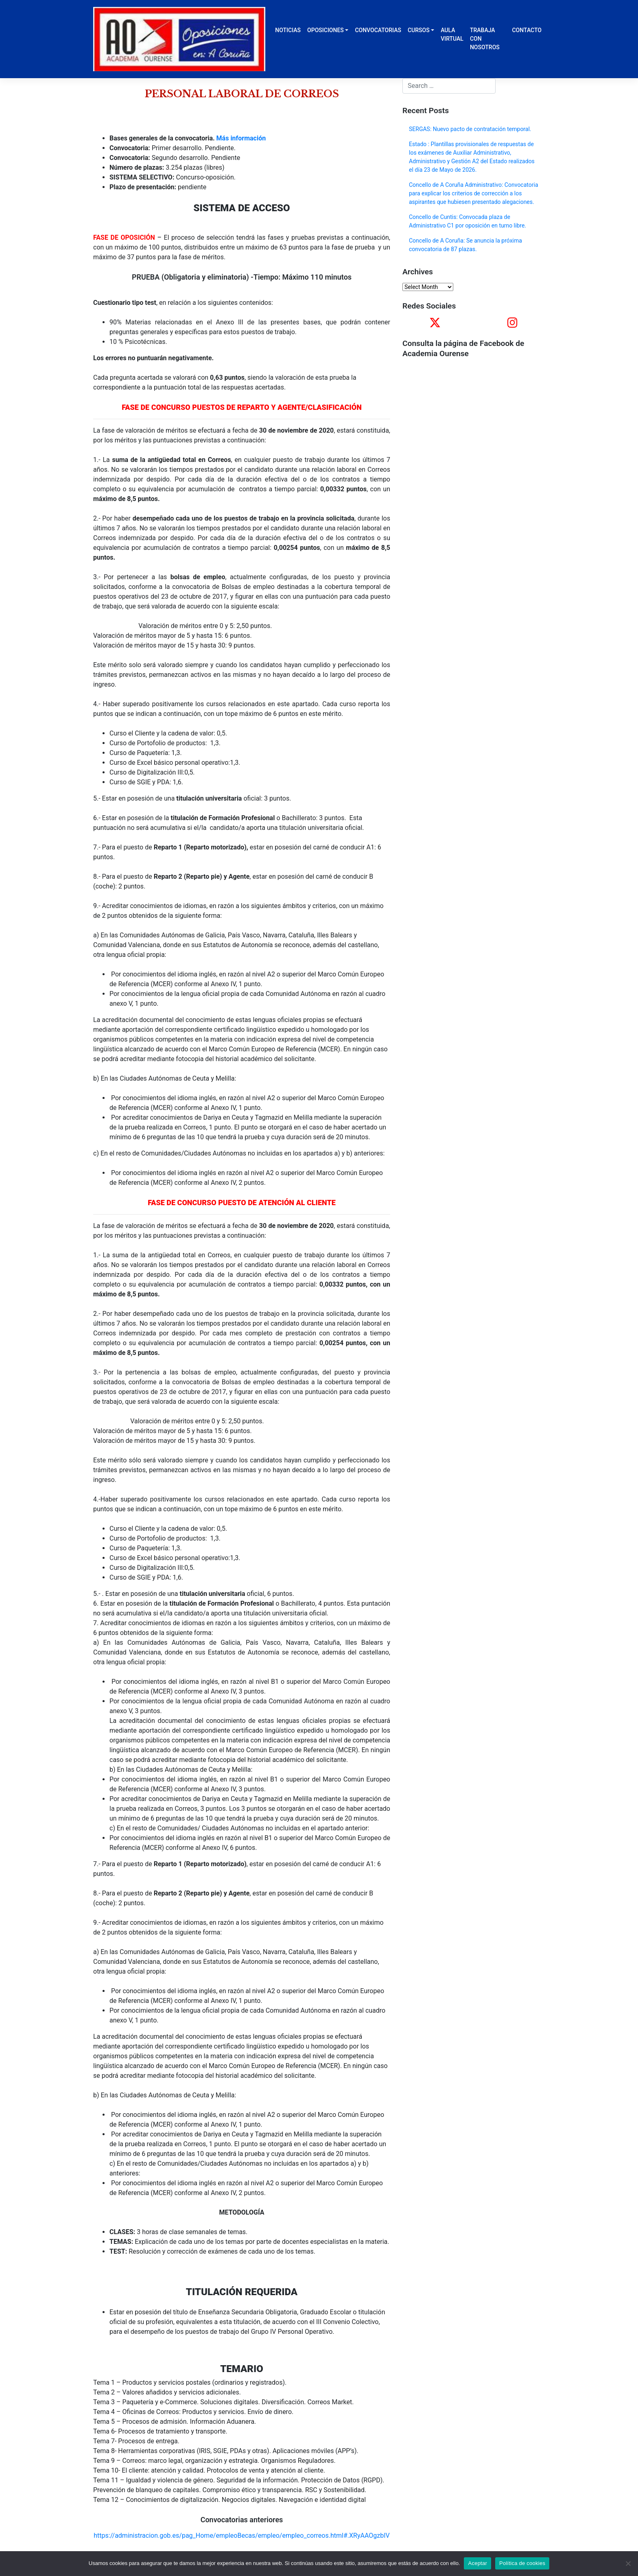  Describe the element at coordinates (527, 30) in the screenshot. I see `CONTACTO` at that location.